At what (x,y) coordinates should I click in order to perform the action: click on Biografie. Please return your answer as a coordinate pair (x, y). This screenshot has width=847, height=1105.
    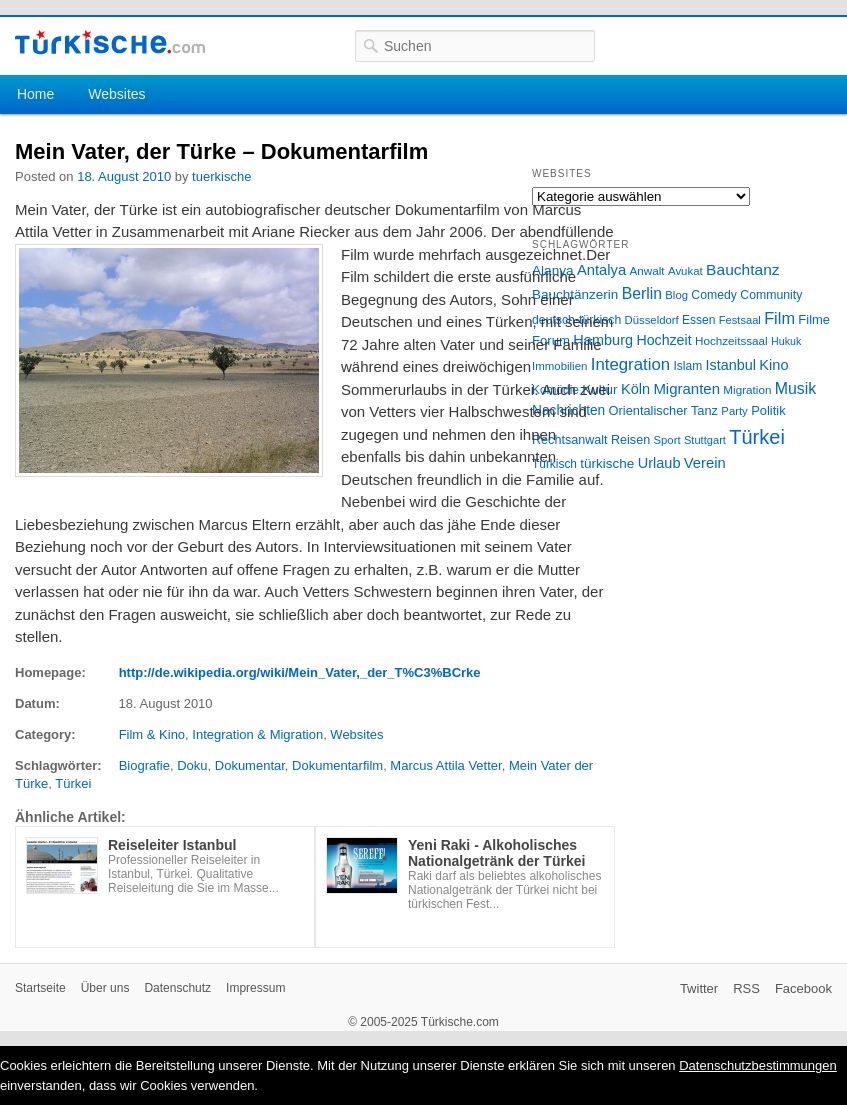
    Looking at the image, I should click on (144, 765).